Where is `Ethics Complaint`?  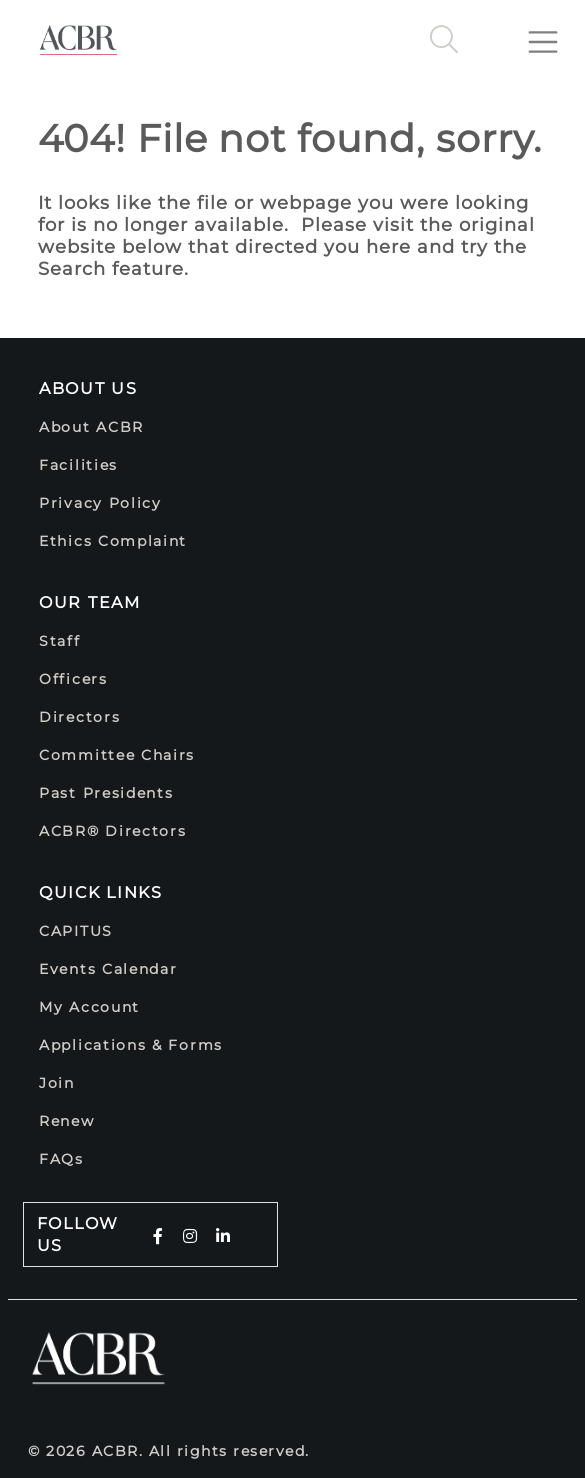
Ethics Complaint is located at coordinates (113, 541).